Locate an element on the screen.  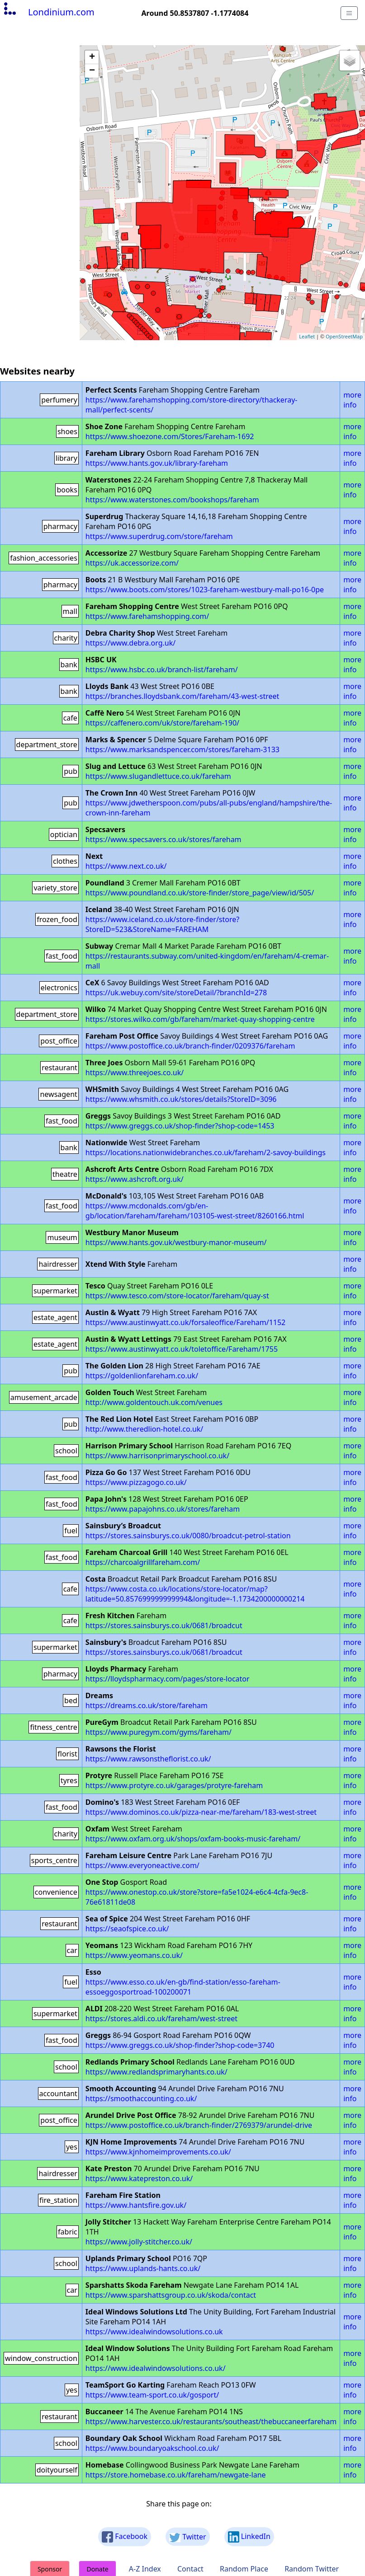
https://www.ashcroft.org.uk/ is located at coordinates (134, 1179).